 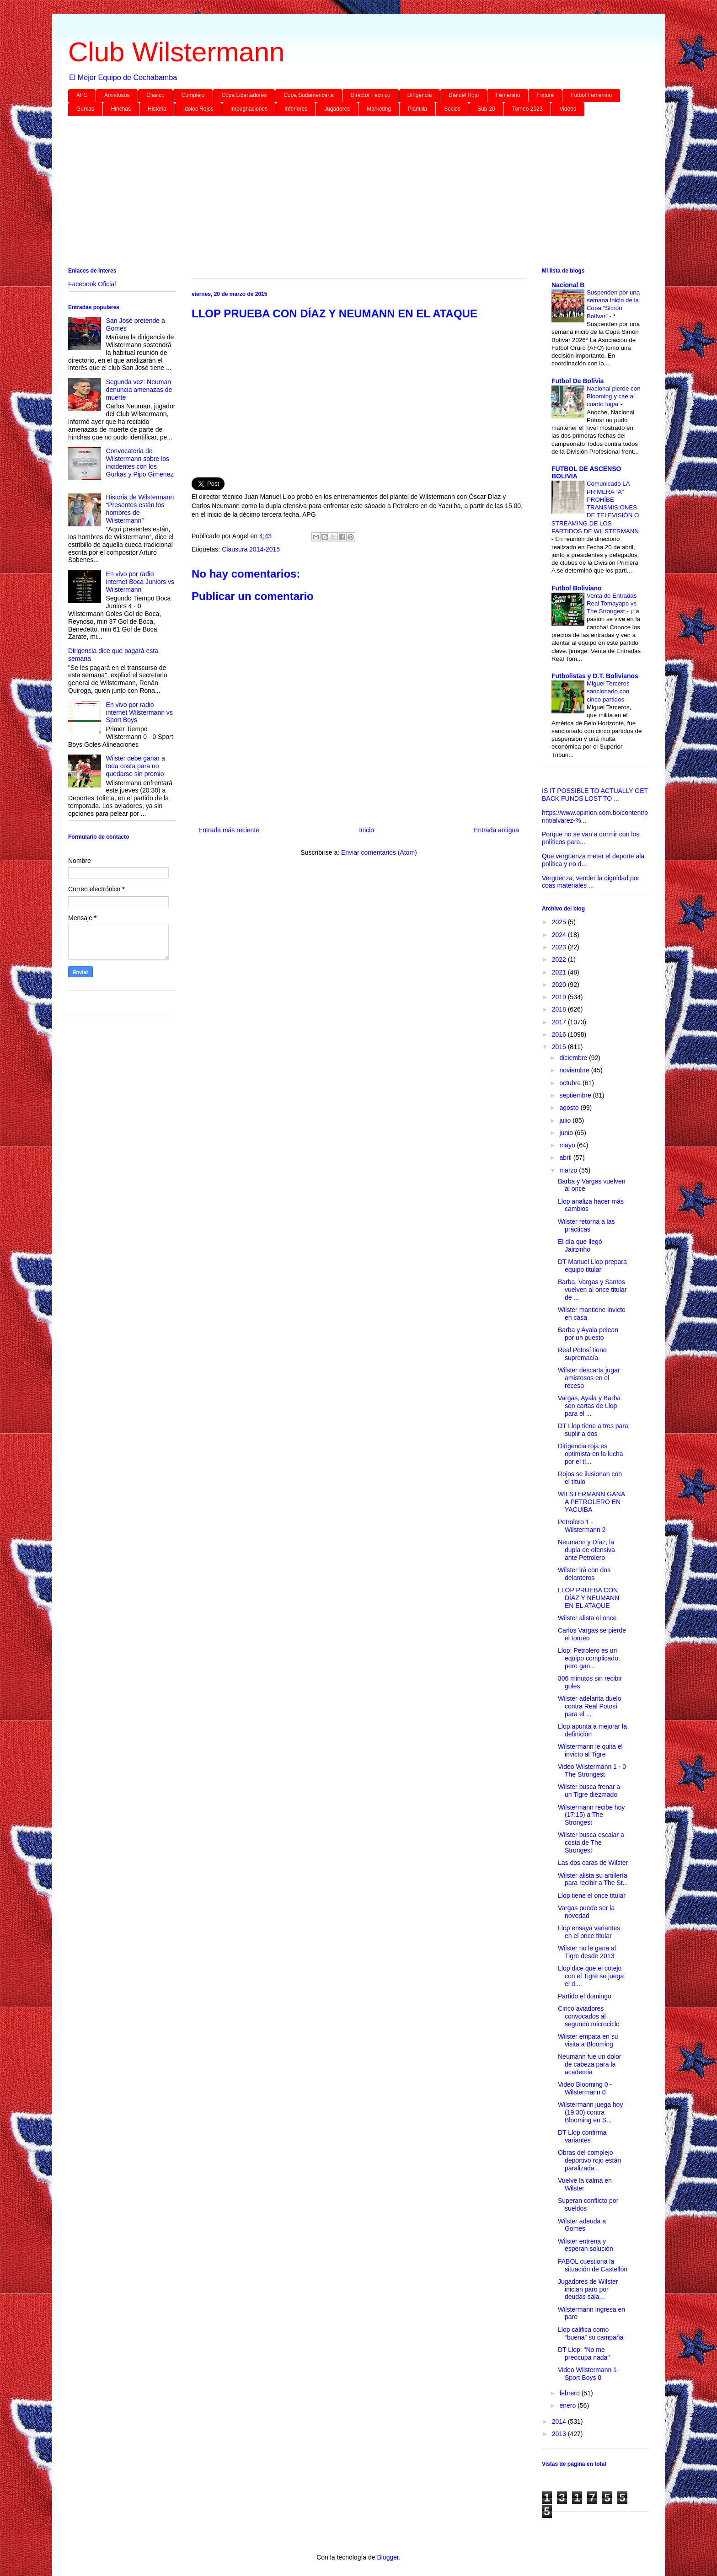 I want to click on Femenino, so click(x=508, y=95).